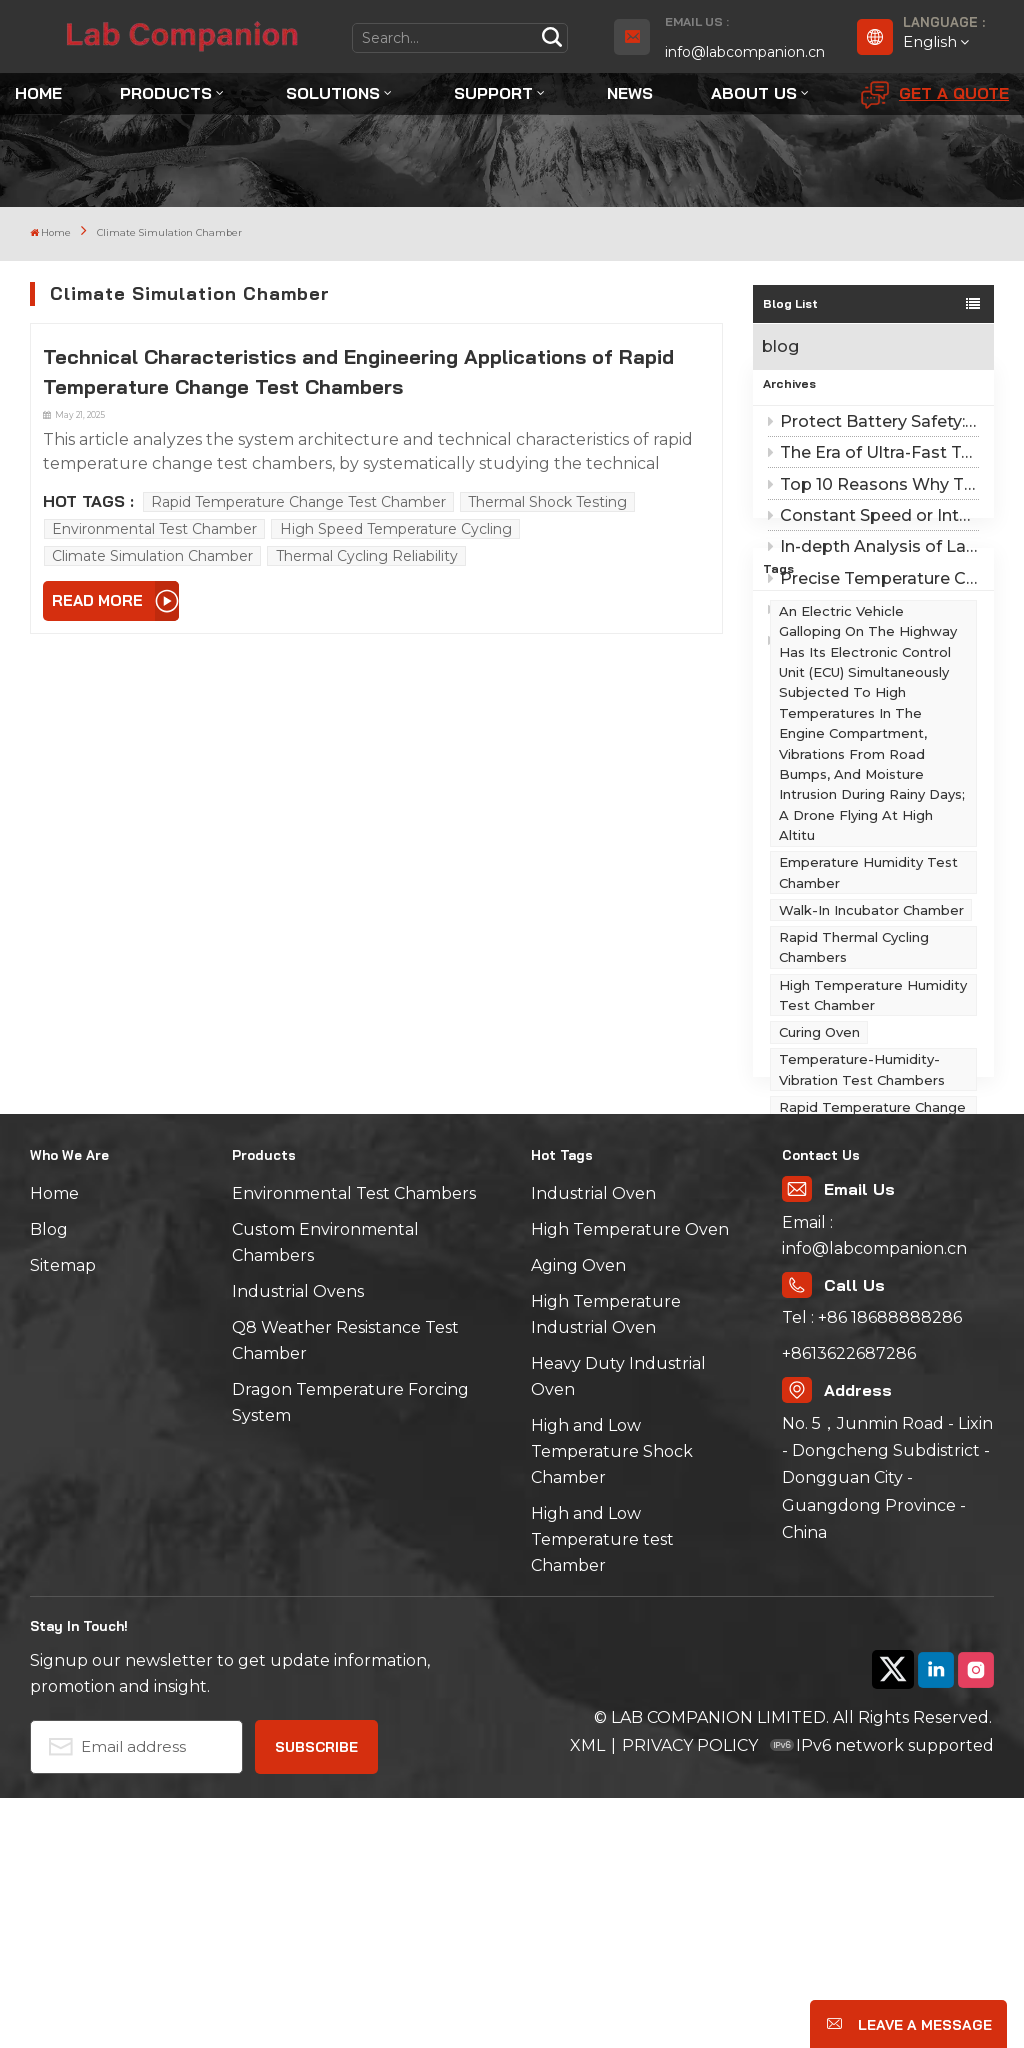 The image size is (1024, 2048). Describe the element at coordinates (298, 1542) in the screenshot. I see `Industrial Ovens` at that location.